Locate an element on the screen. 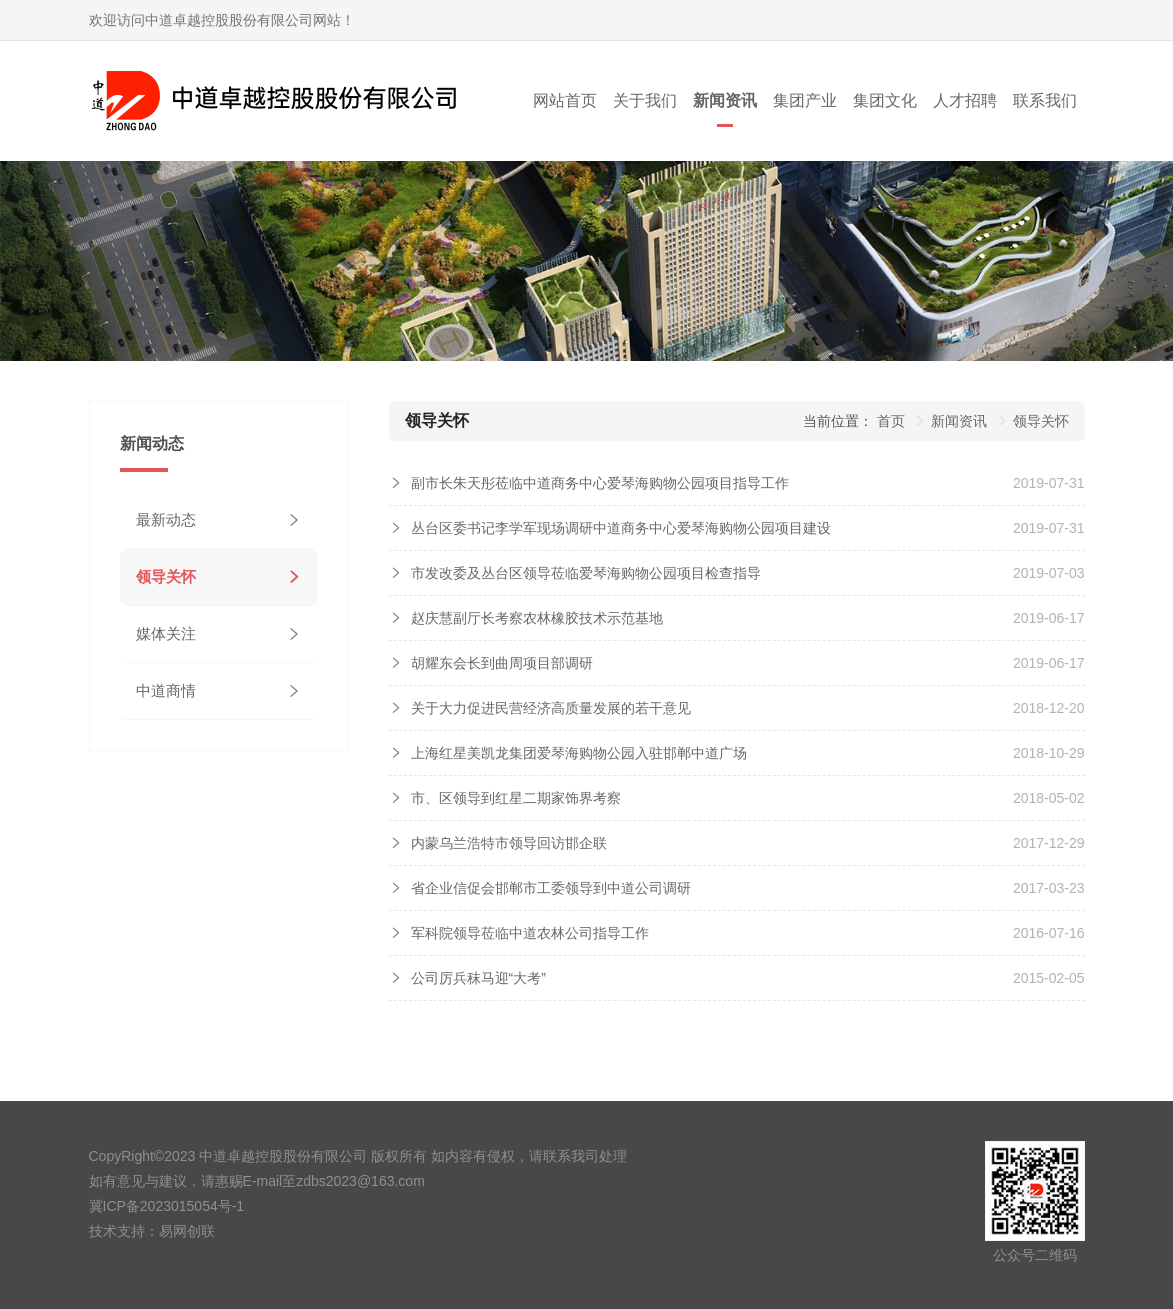 This screenshot has height=1309, width=1173. 最新动态 is located at coordinates (166, 519).